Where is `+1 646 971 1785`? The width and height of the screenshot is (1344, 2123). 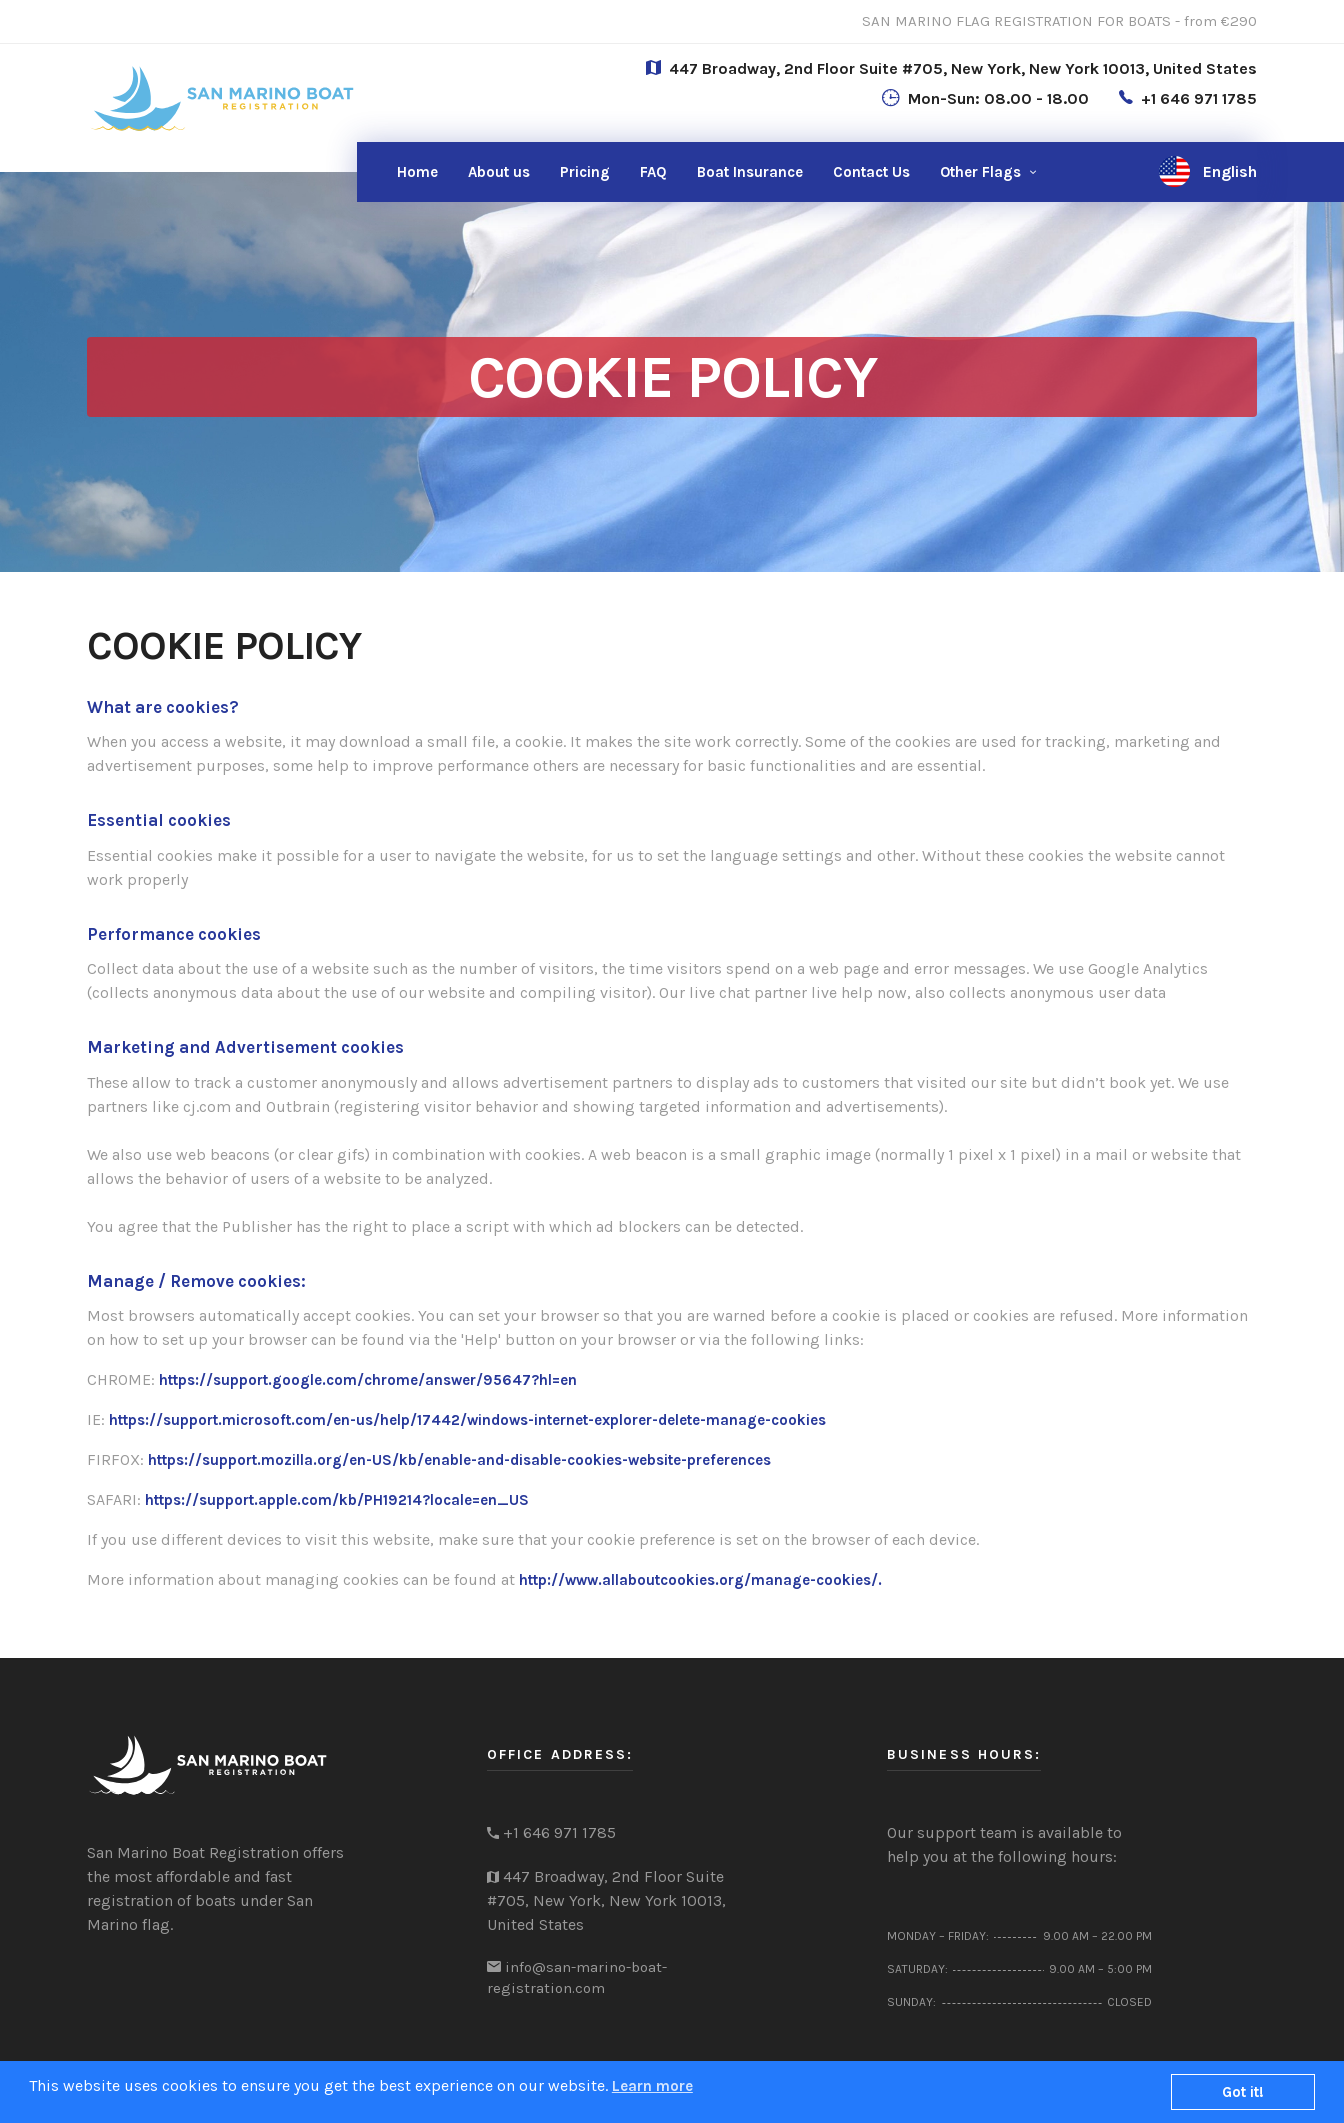 +1 646 971 1785 is located at coordinates (1199, 98).